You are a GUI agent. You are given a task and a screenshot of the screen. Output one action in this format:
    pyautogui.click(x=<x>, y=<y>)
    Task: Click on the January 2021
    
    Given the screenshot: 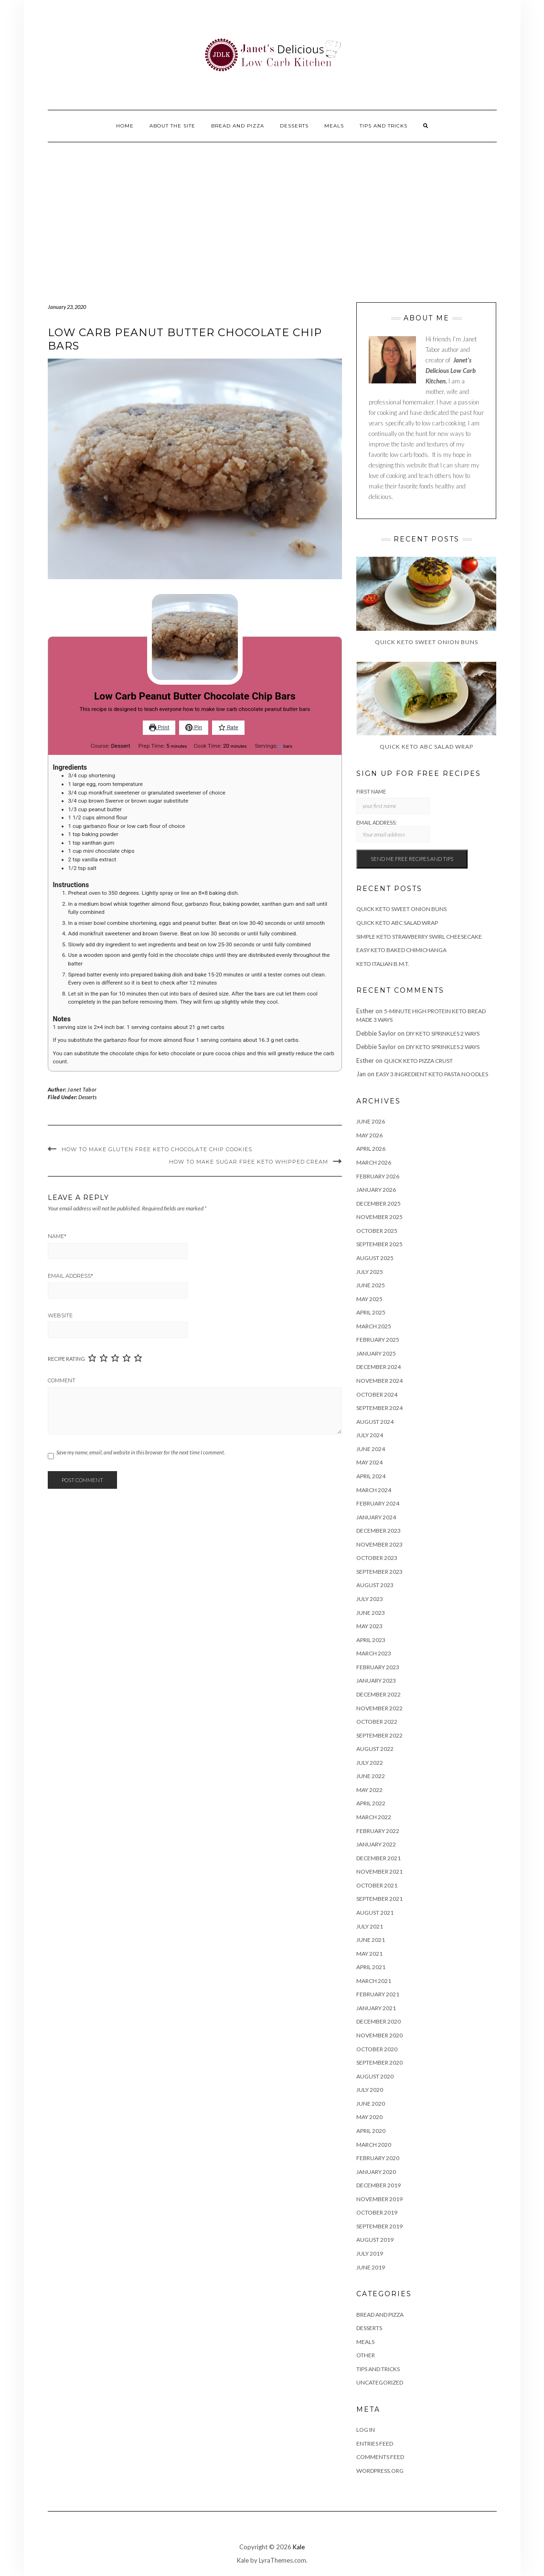 What is the action you would take?
    pyautogui.click(x=376, y=2008)
    